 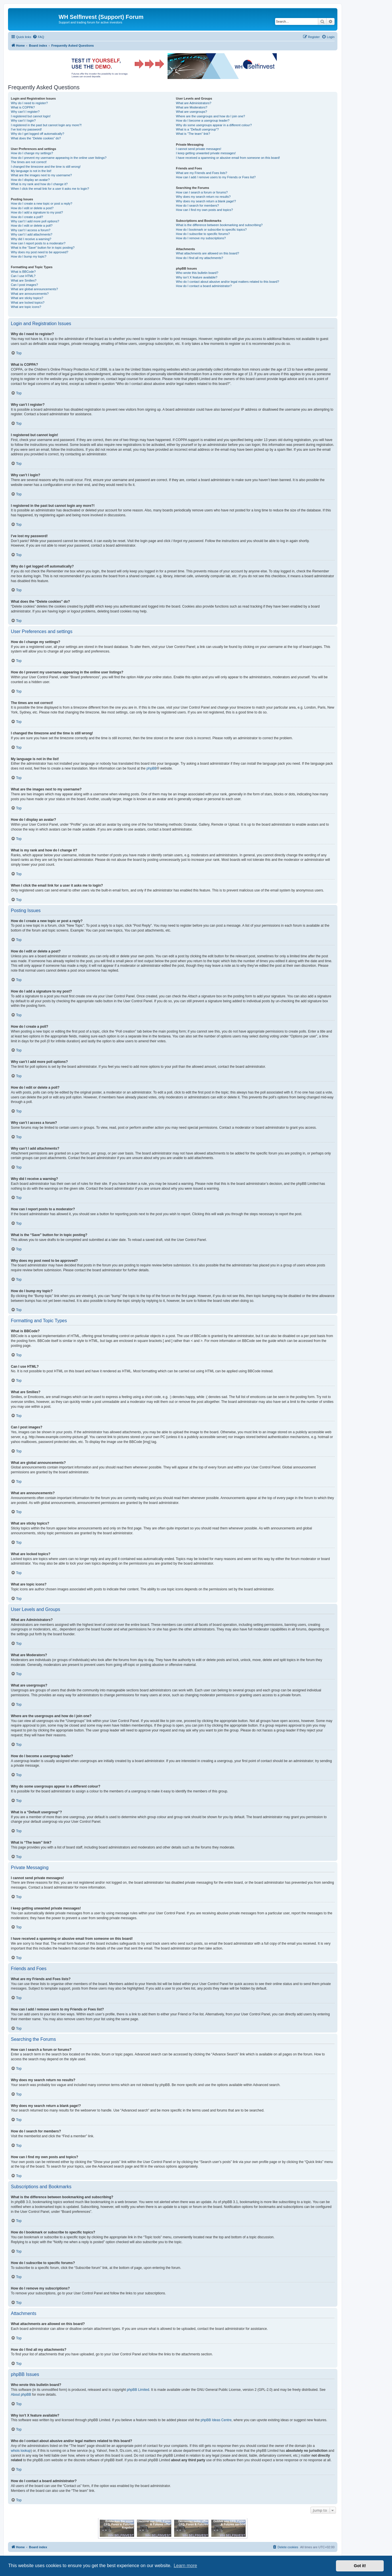 What do you see at coordinates (204, 286) in the screenshot?
I see `How do I contact a board administrator?` at bounding box center [204, 286].